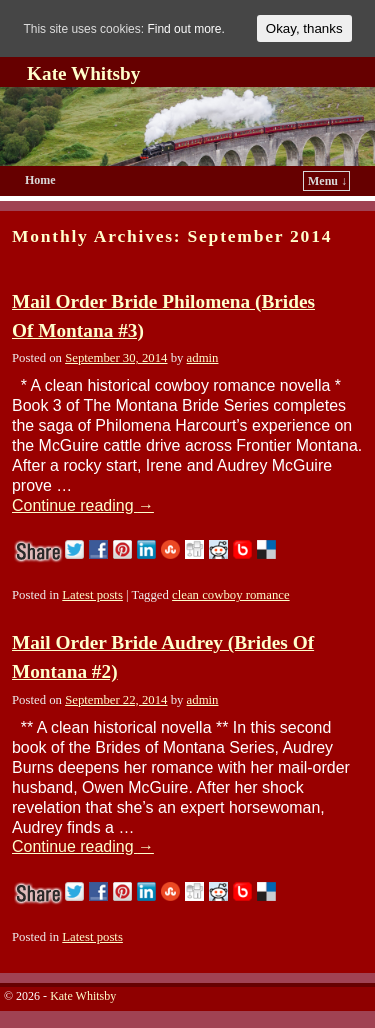  What do you see at coordinates (203, 358) in the screenshot?
I see `admin` at bounding box center [203, 358].